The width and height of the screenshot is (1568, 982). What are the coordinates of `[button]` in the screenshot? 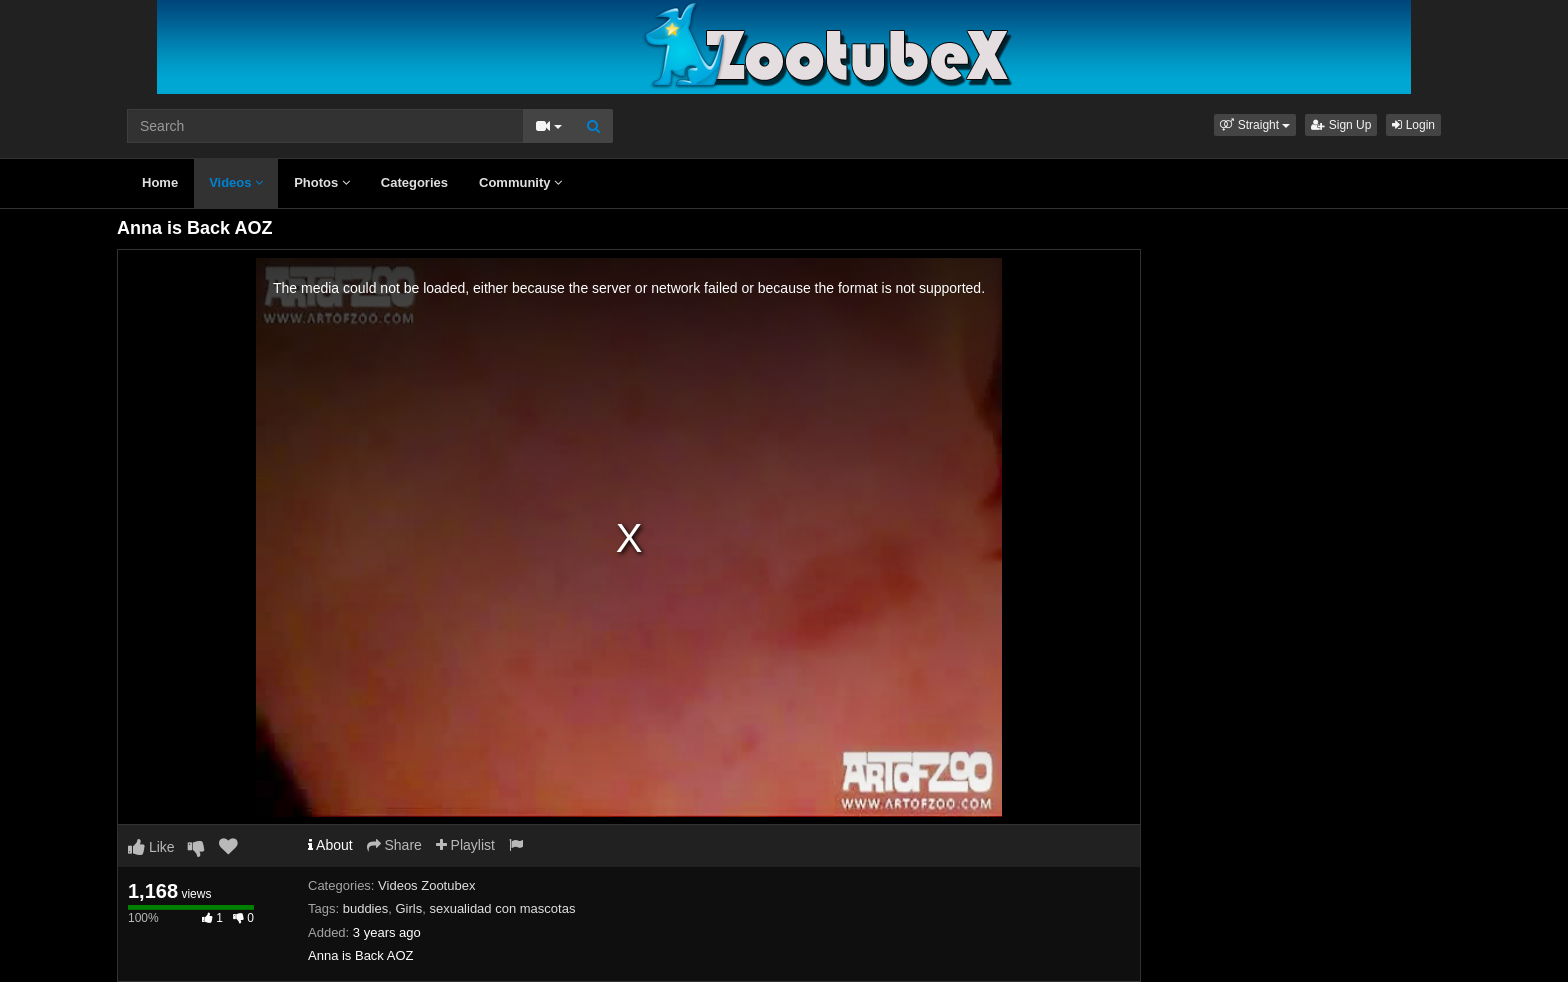 It's located at (1255, 125).